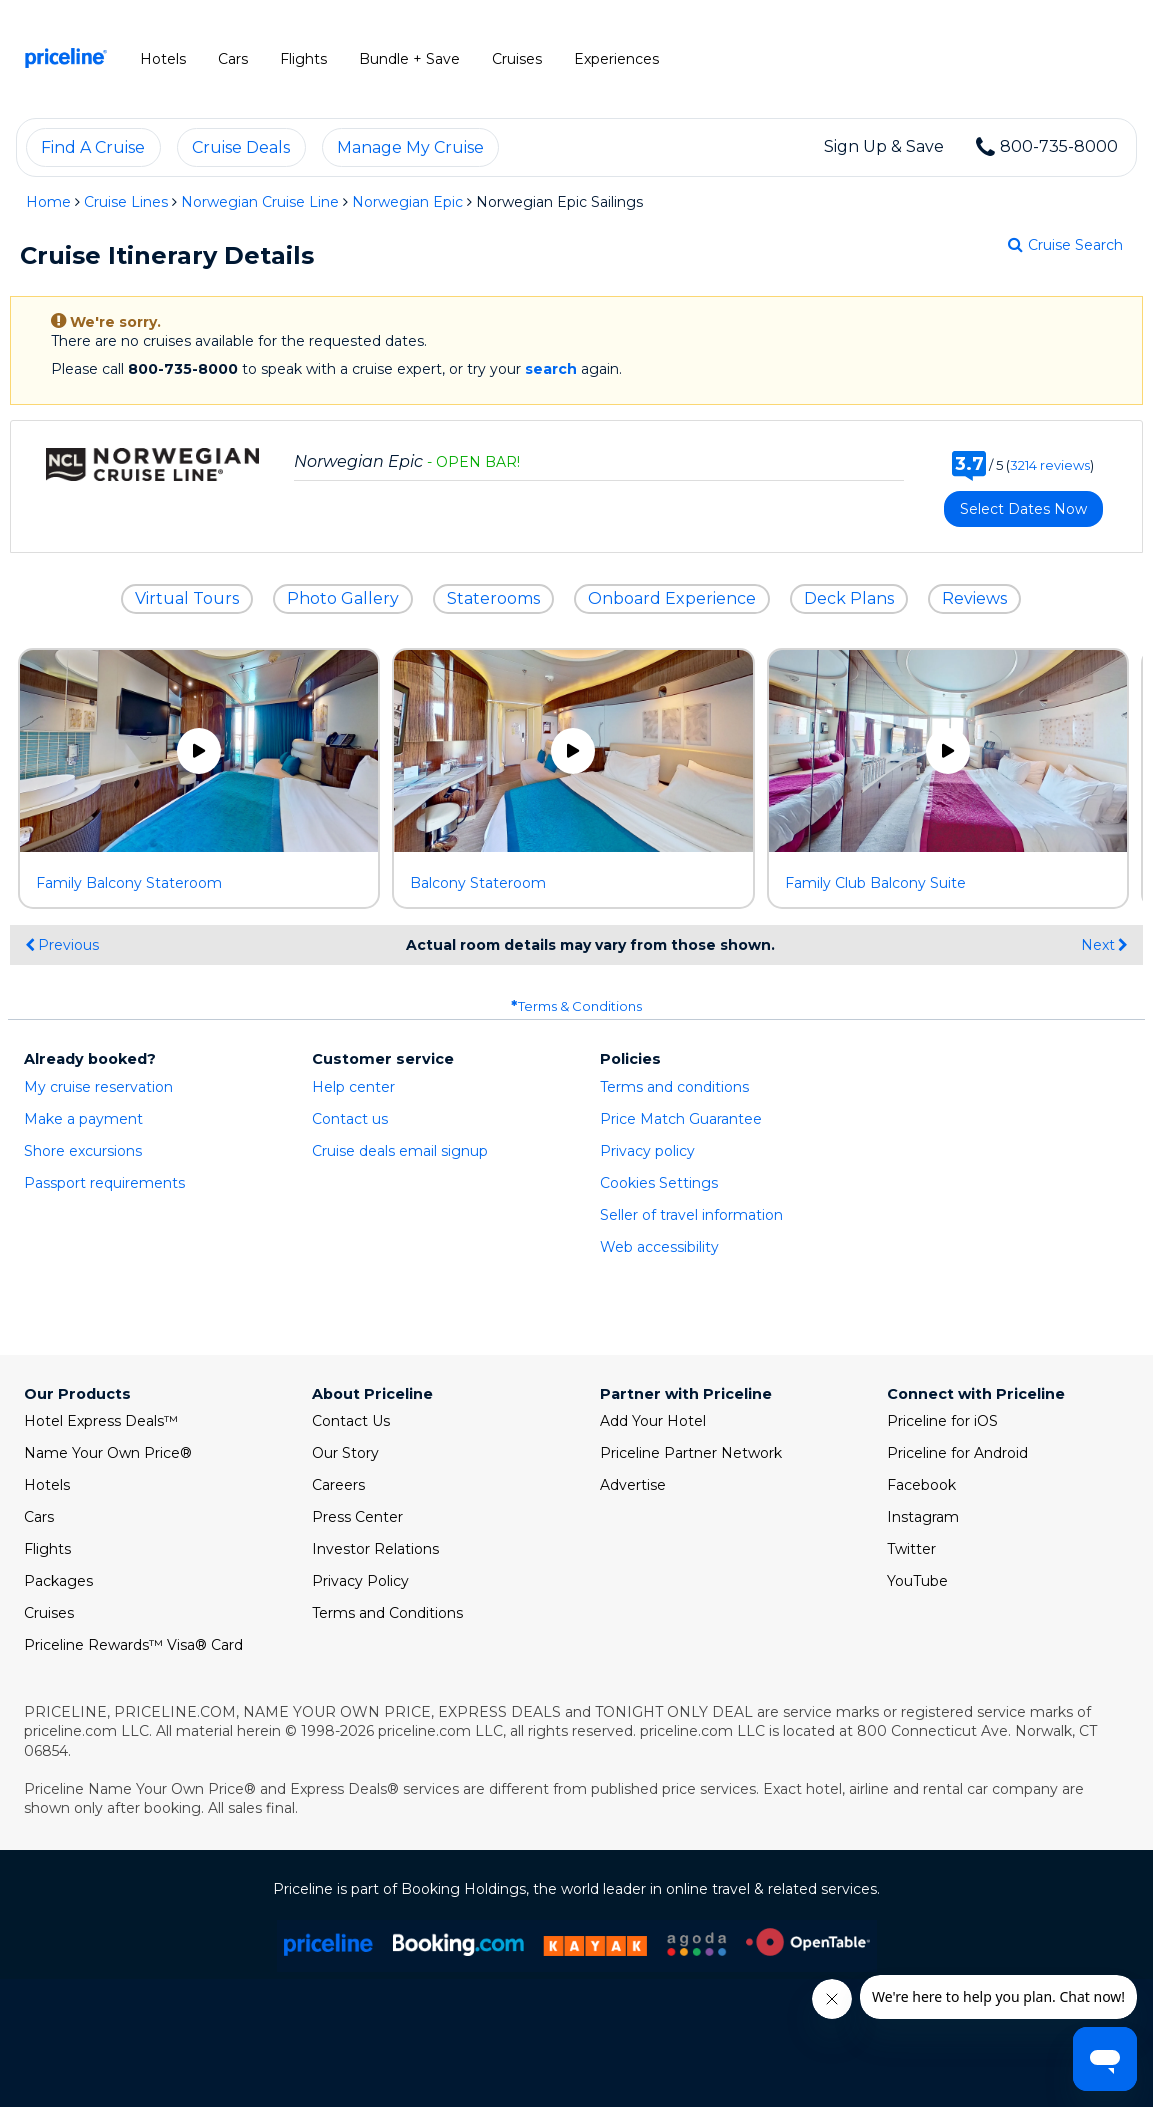  I want to click on Price Match Guarantee, so click(681, 1119).